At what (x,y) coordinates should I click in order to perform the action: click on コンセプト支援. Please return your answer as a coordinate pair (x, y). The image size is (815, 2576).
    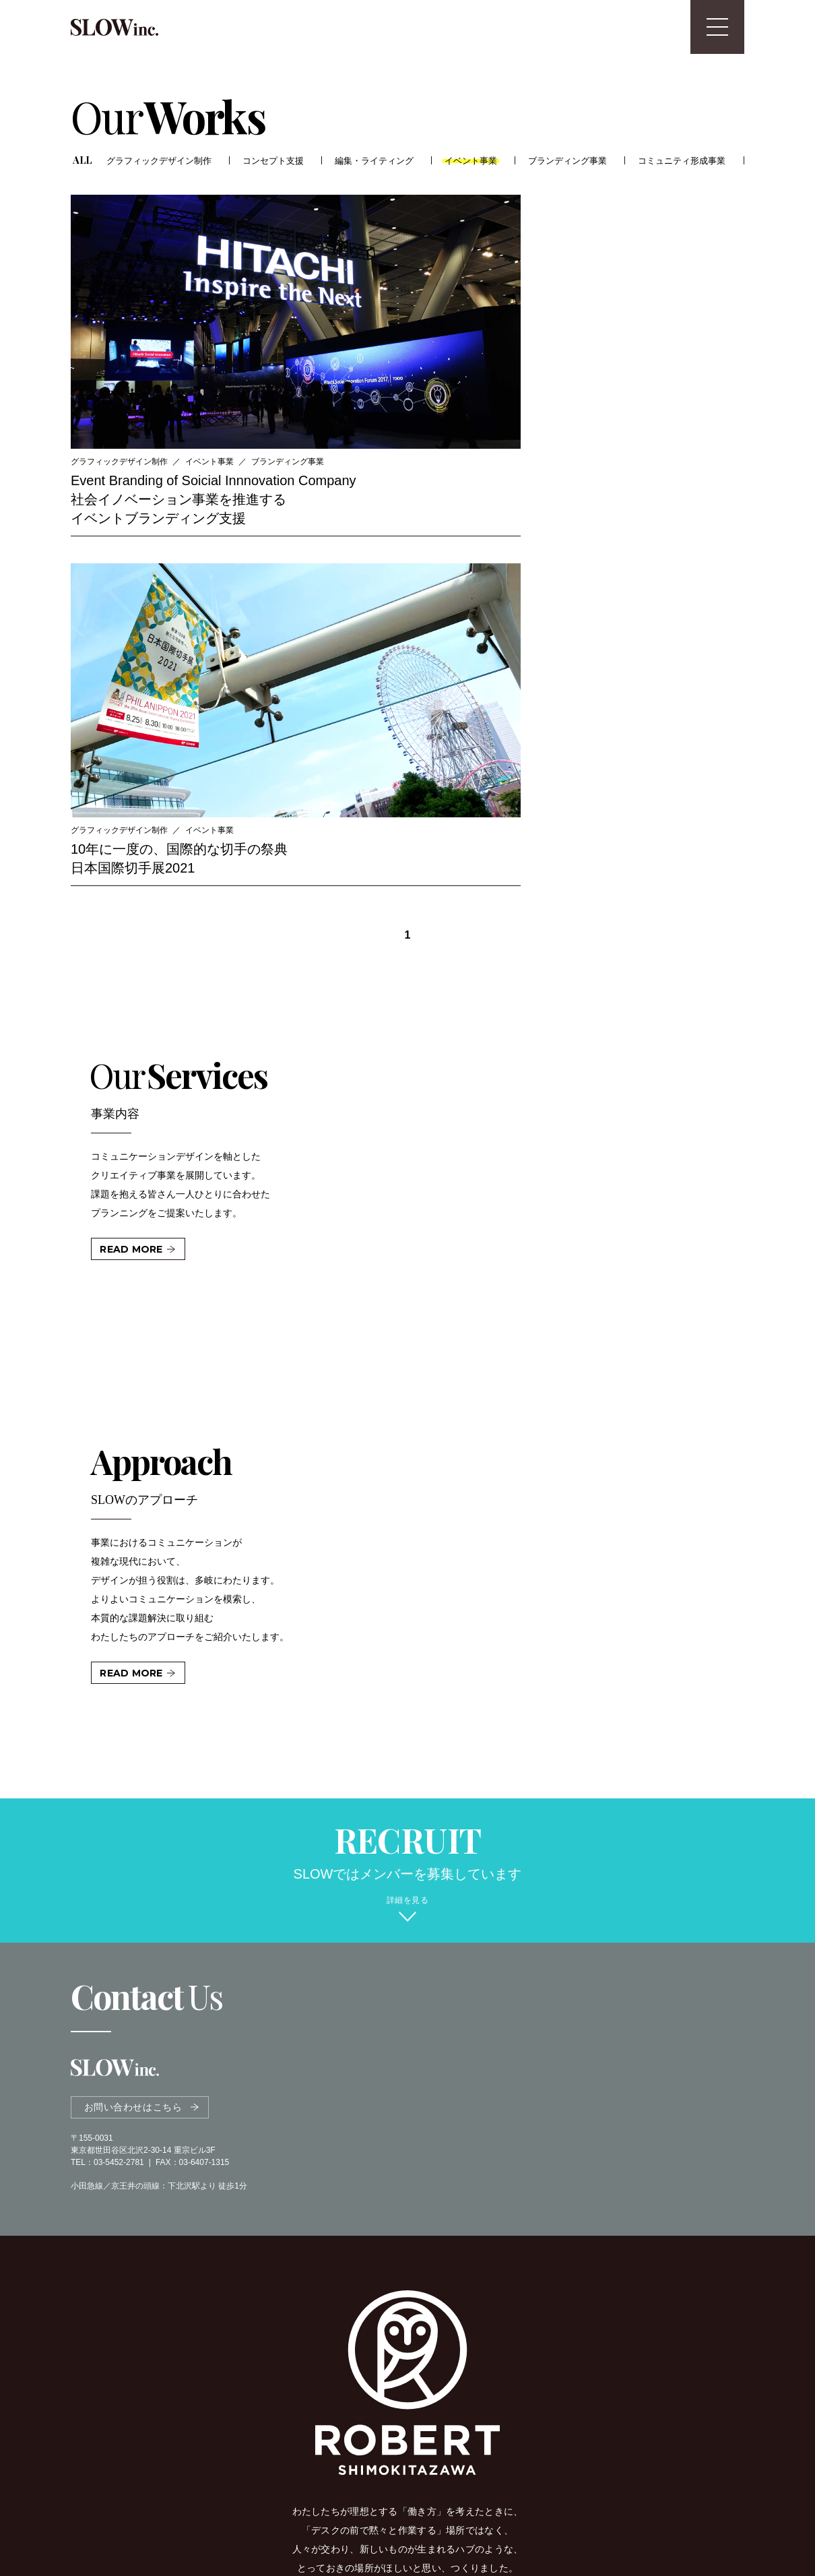
    Looking at the image, I should click on (273, 160).